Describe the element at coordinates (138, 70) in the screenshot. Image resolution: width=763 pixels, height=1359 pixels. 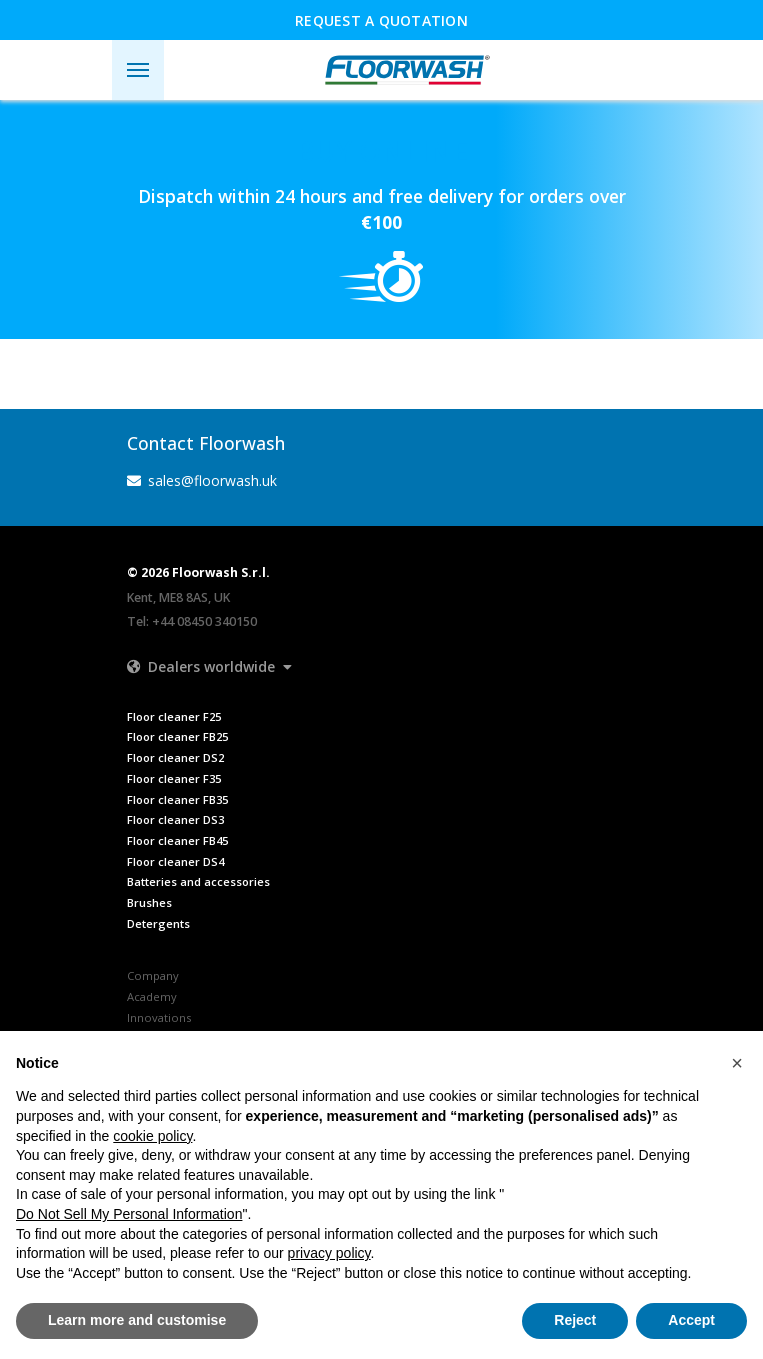
I see `[Toggle navigation]` at that location.